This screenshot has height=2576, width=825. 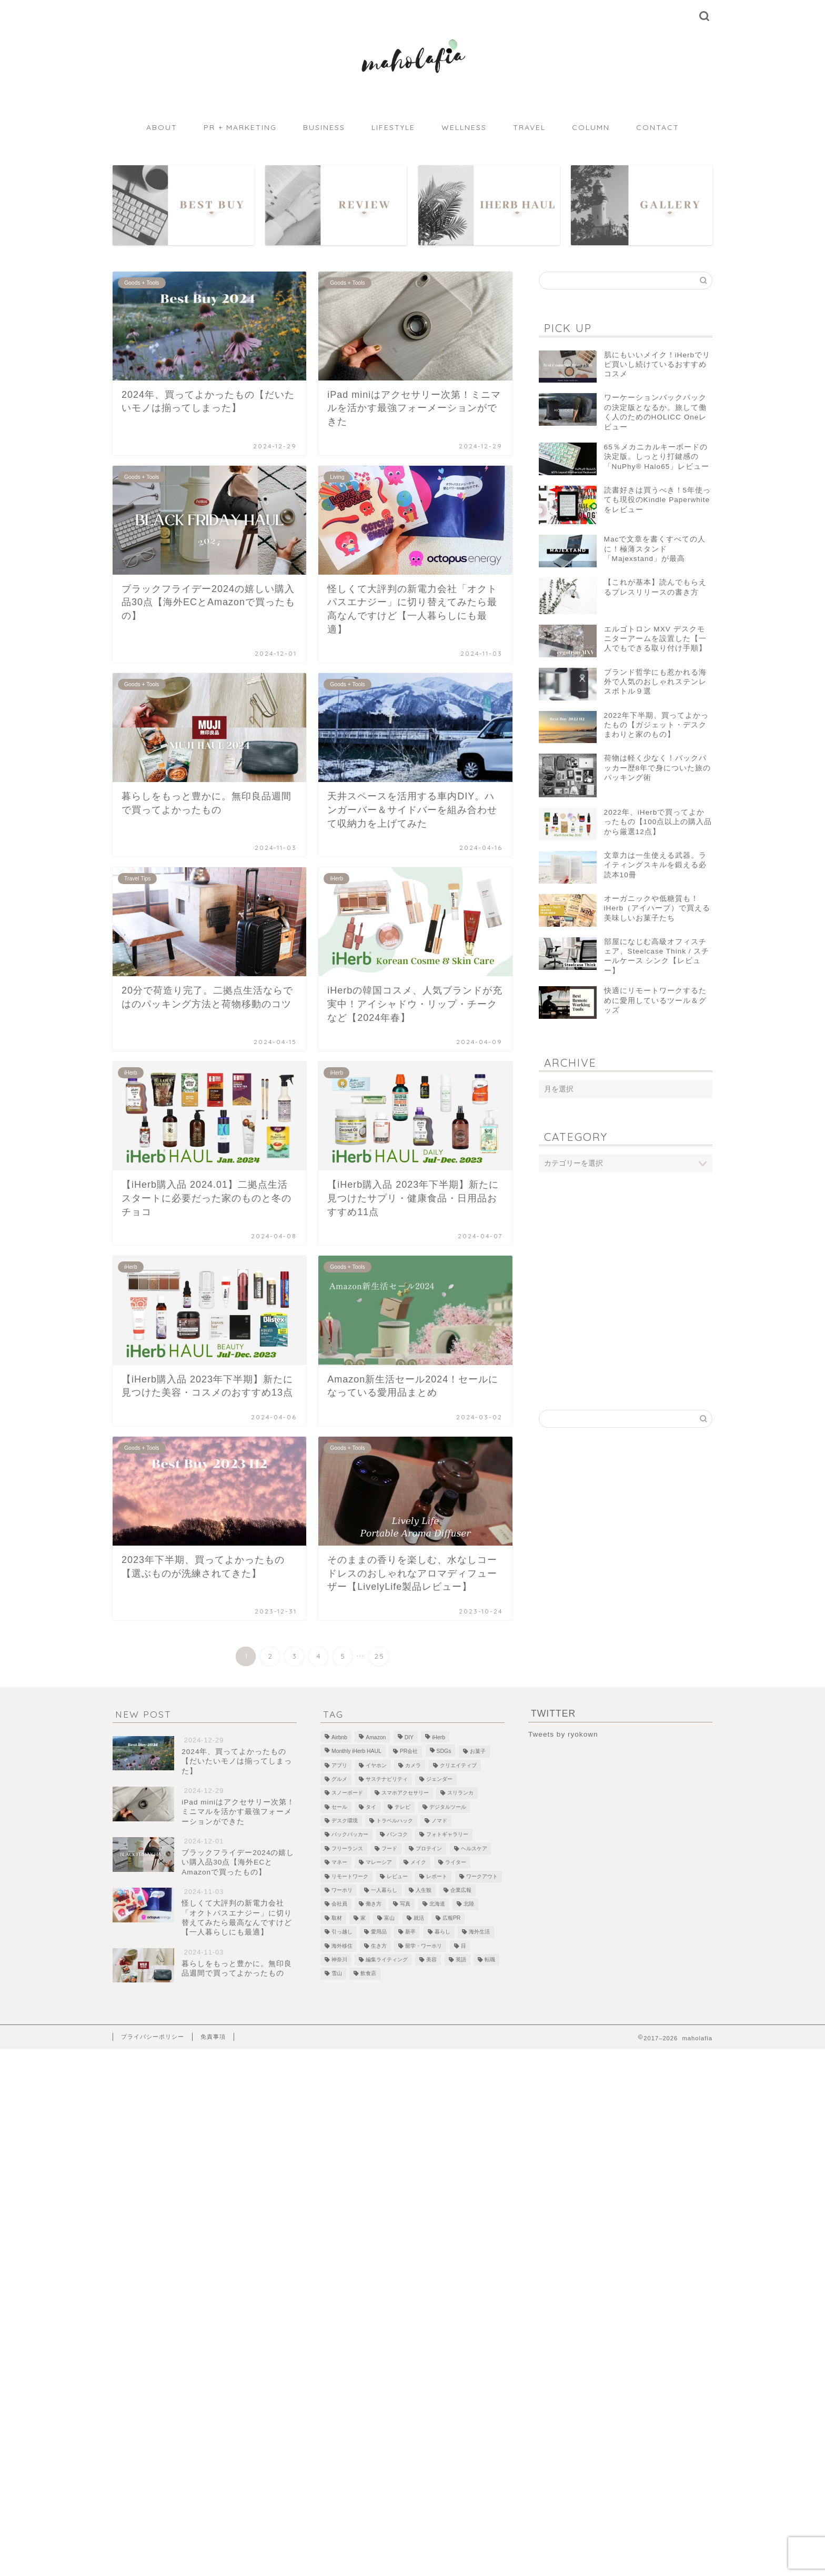 What do you see at coordinates (405, 1793) in the screenshot?
I see `スマホアクセサリー [スマホアクセサリー (1個の項目)]` at bounding box center [405, 1793].